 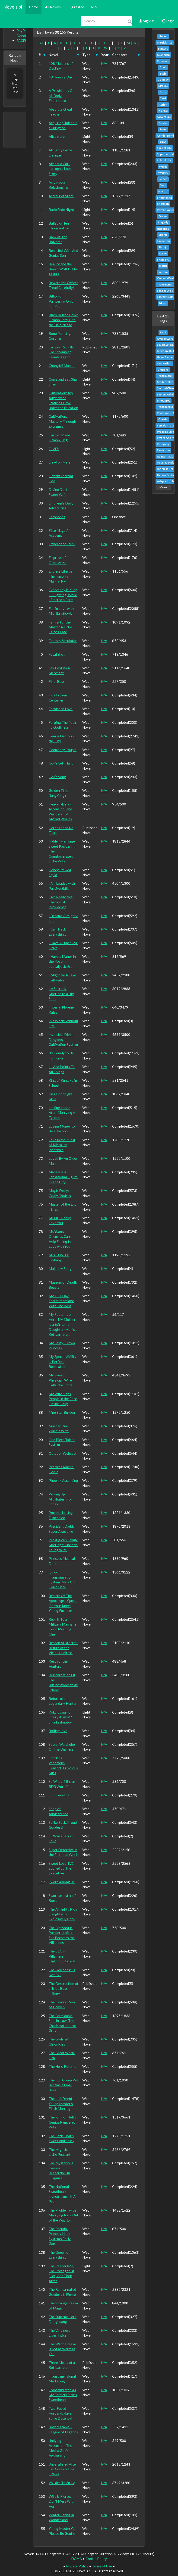 I want to click on Privacy Policy, so click(x=77, y=2566).